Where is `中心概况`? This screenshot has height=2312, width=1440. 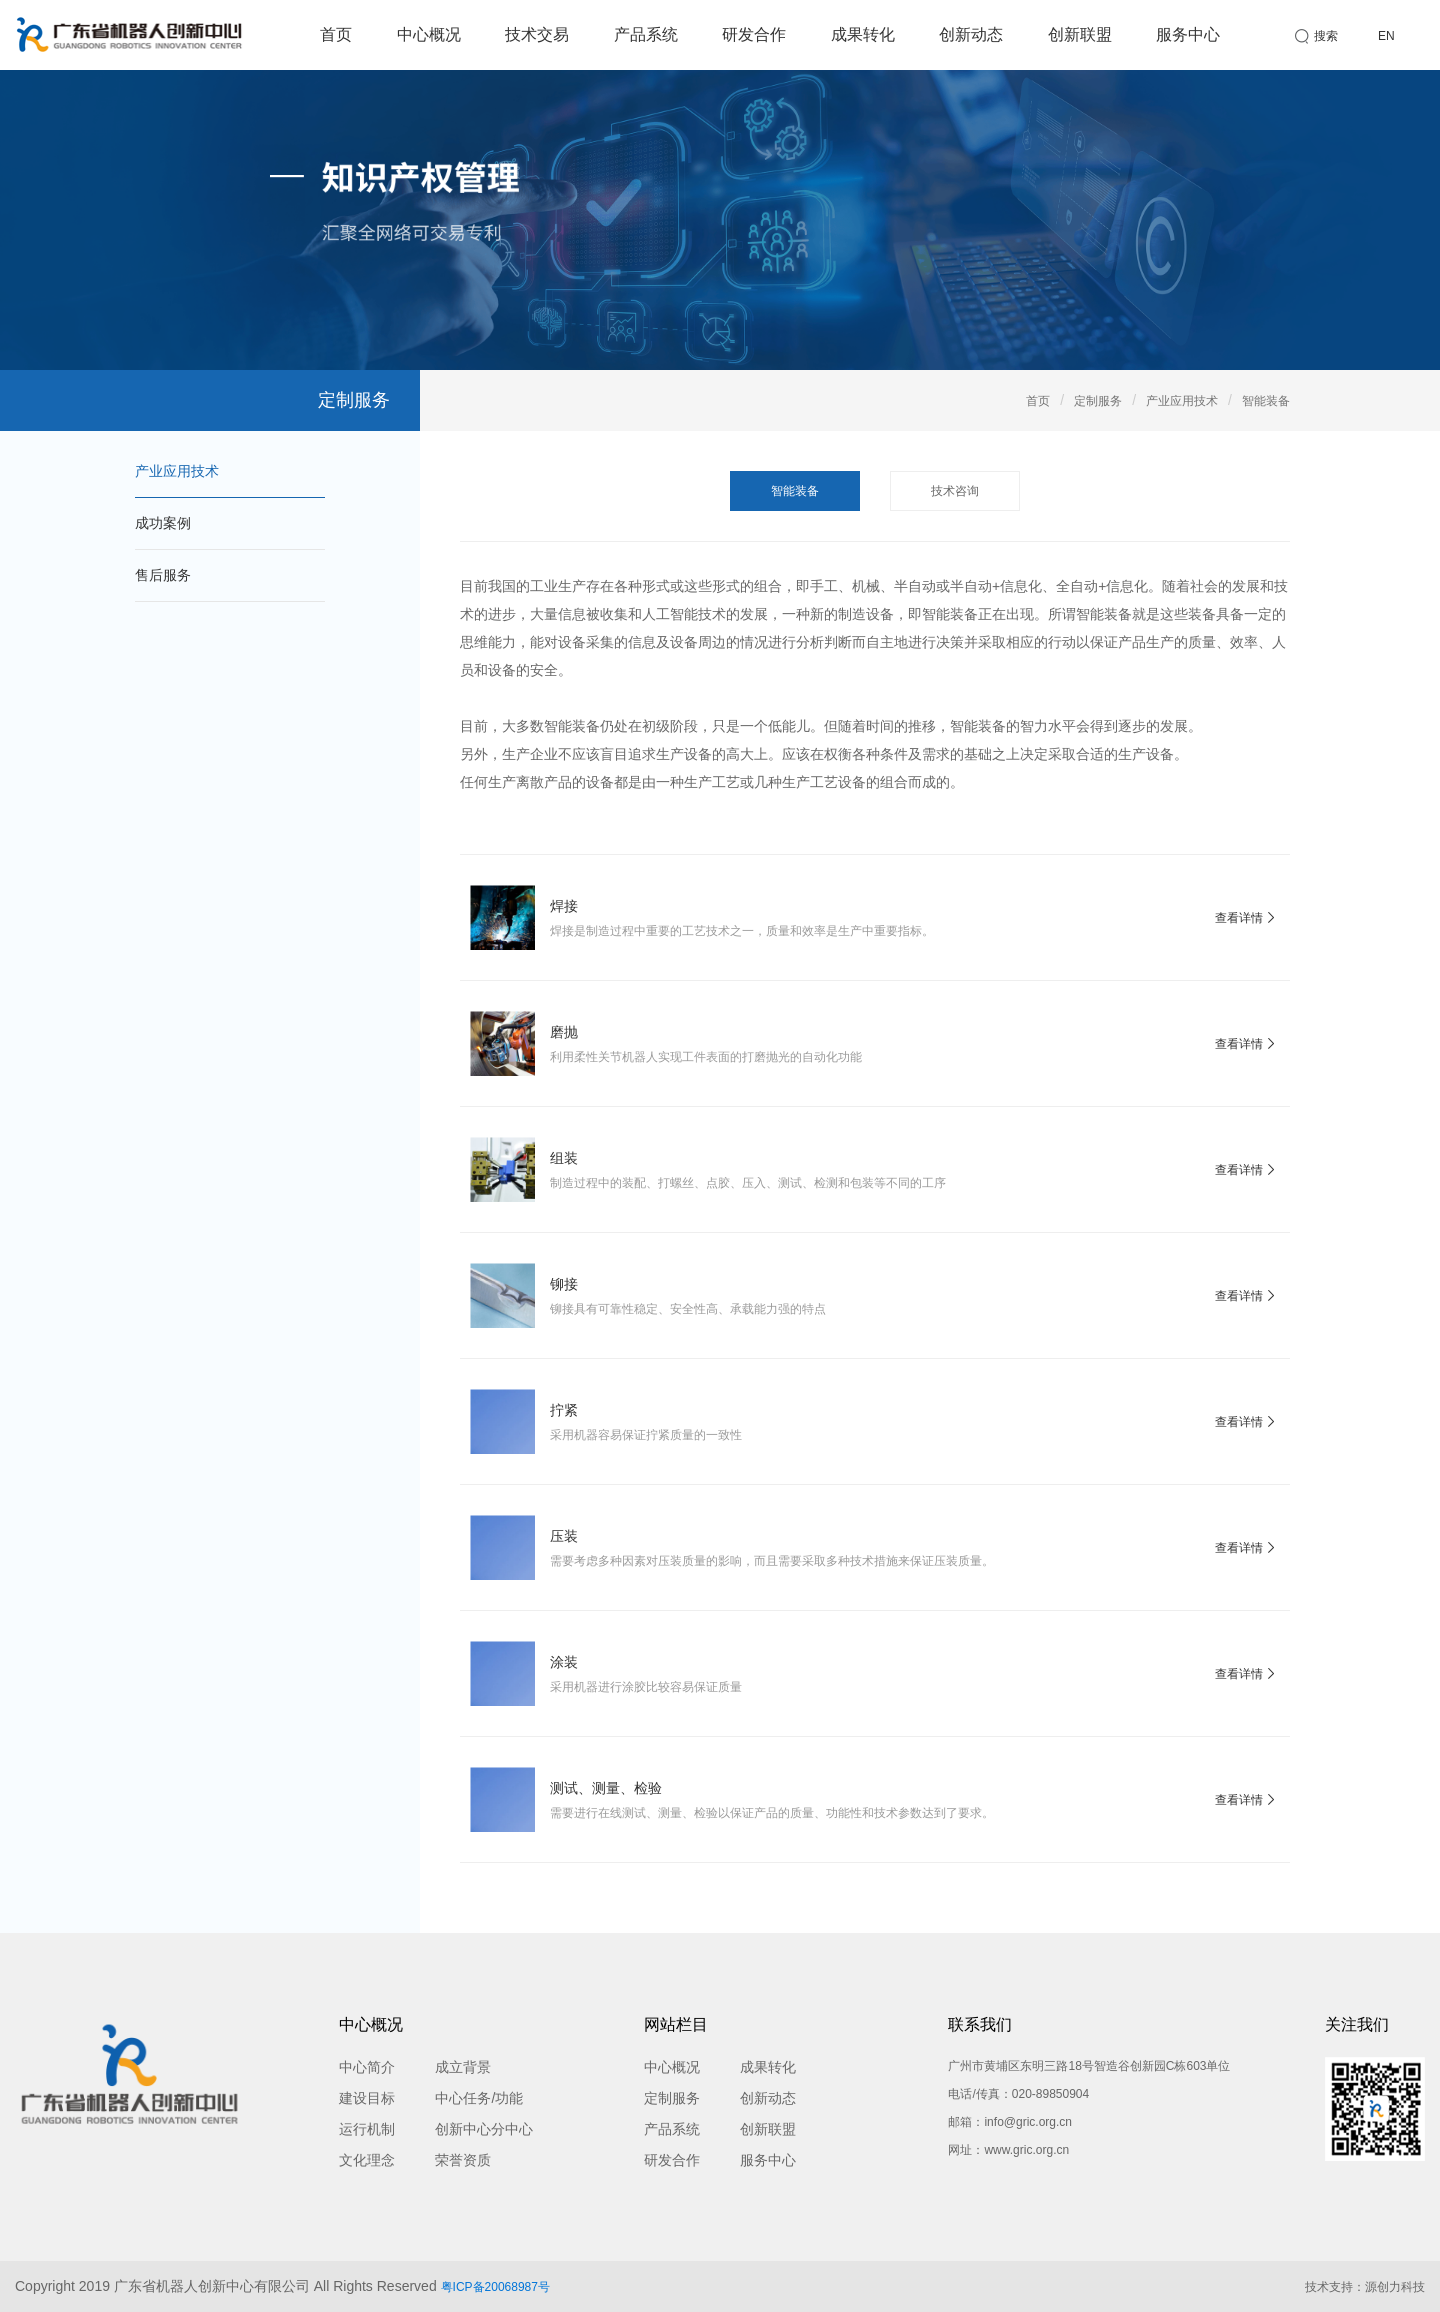
中心概况 is located at coordinates (429, 34).